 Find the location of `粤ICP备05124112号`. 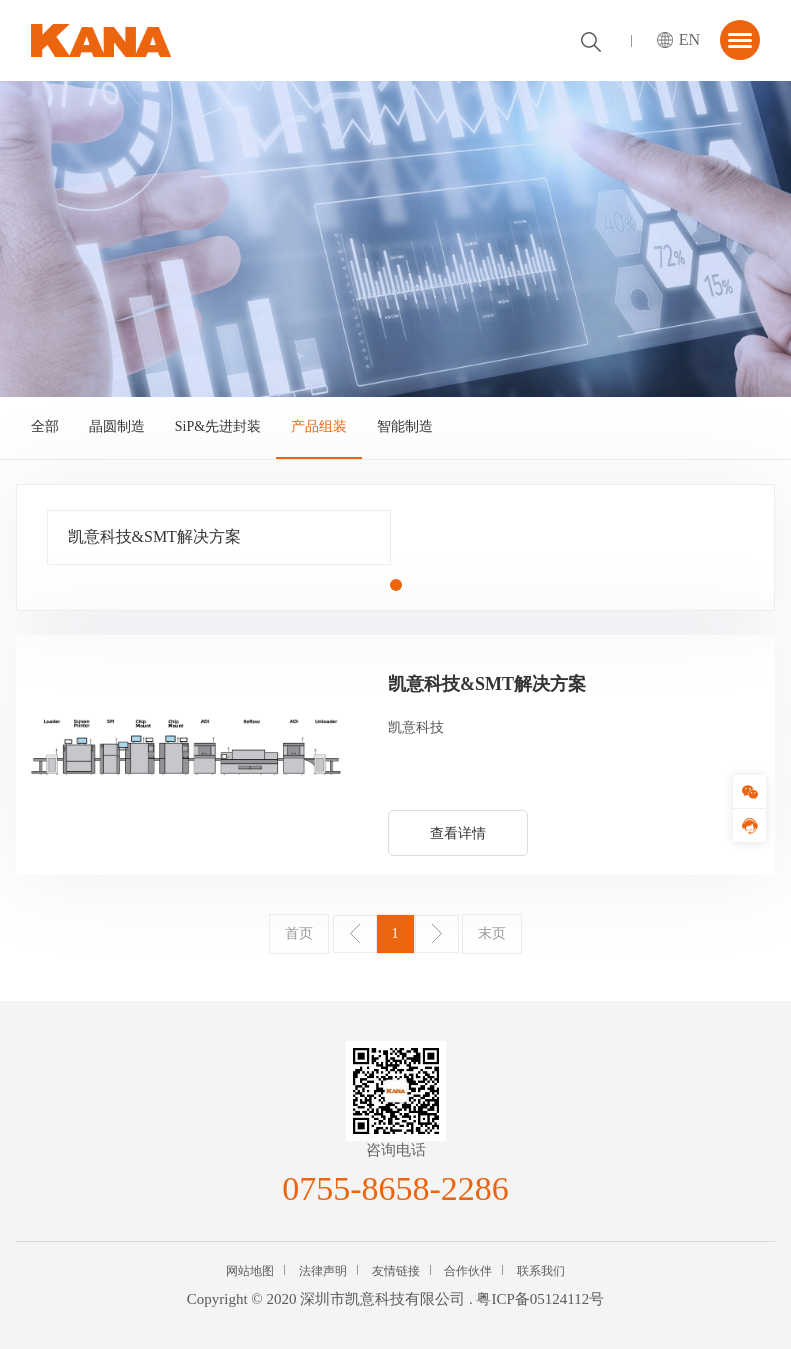

粤ICP备05124112号 is located at coordinates (540, 1299).